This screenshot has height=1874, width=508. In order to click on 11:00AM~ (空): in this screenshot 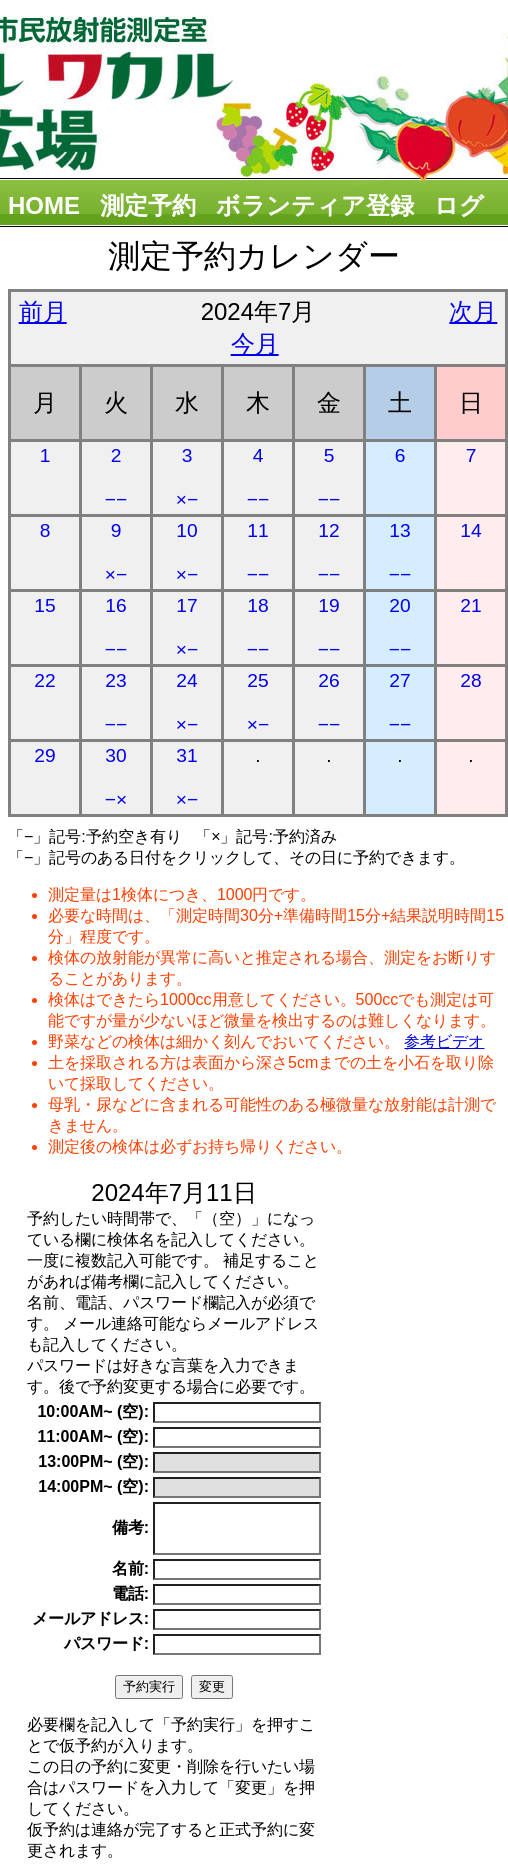, I will do `click(93, 1436)`.